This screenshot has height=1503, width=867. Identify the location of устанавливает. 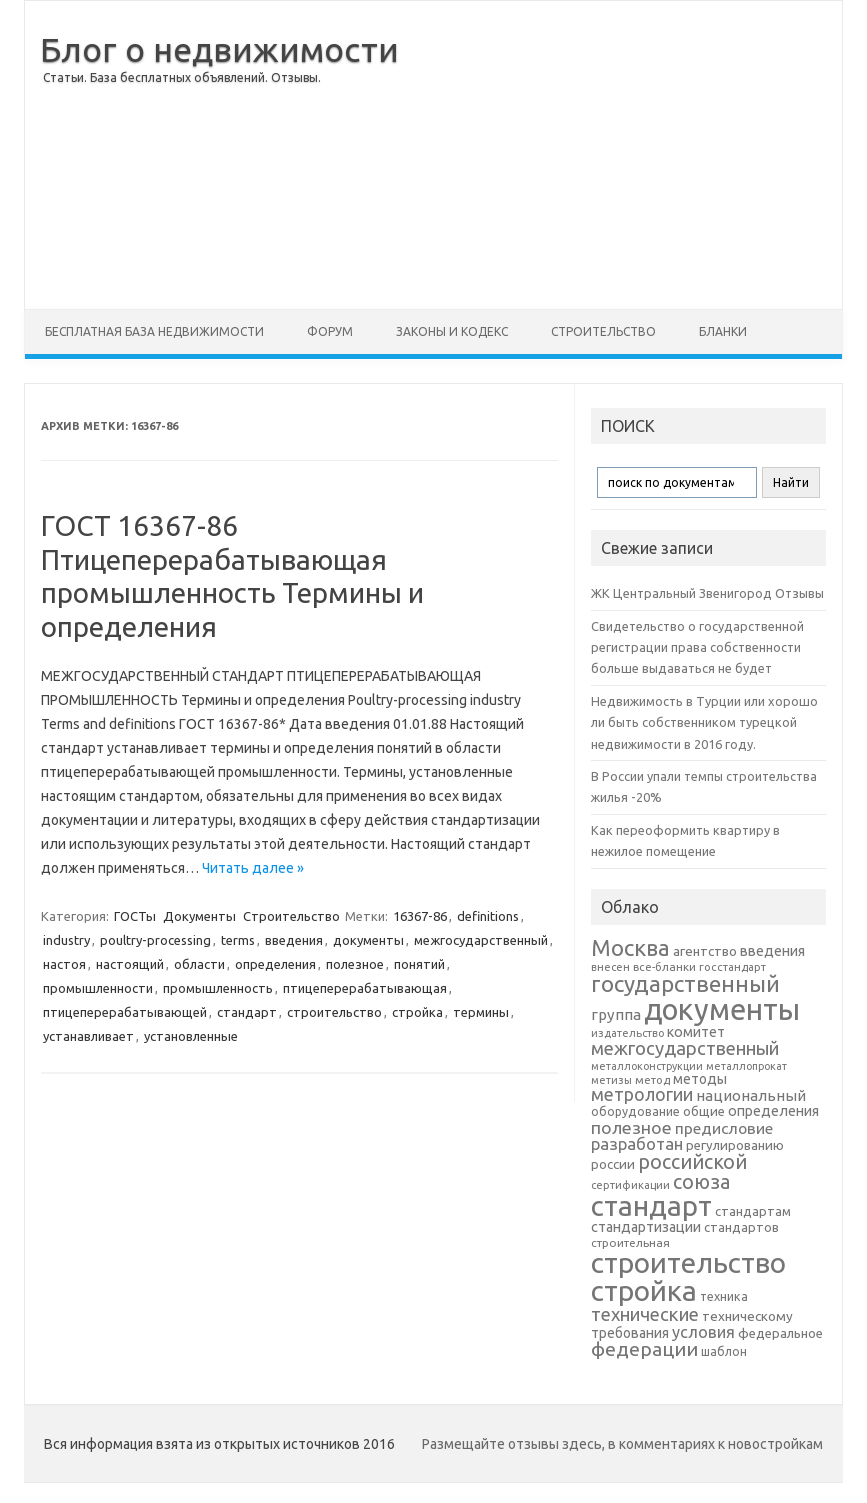
(88, 1036).